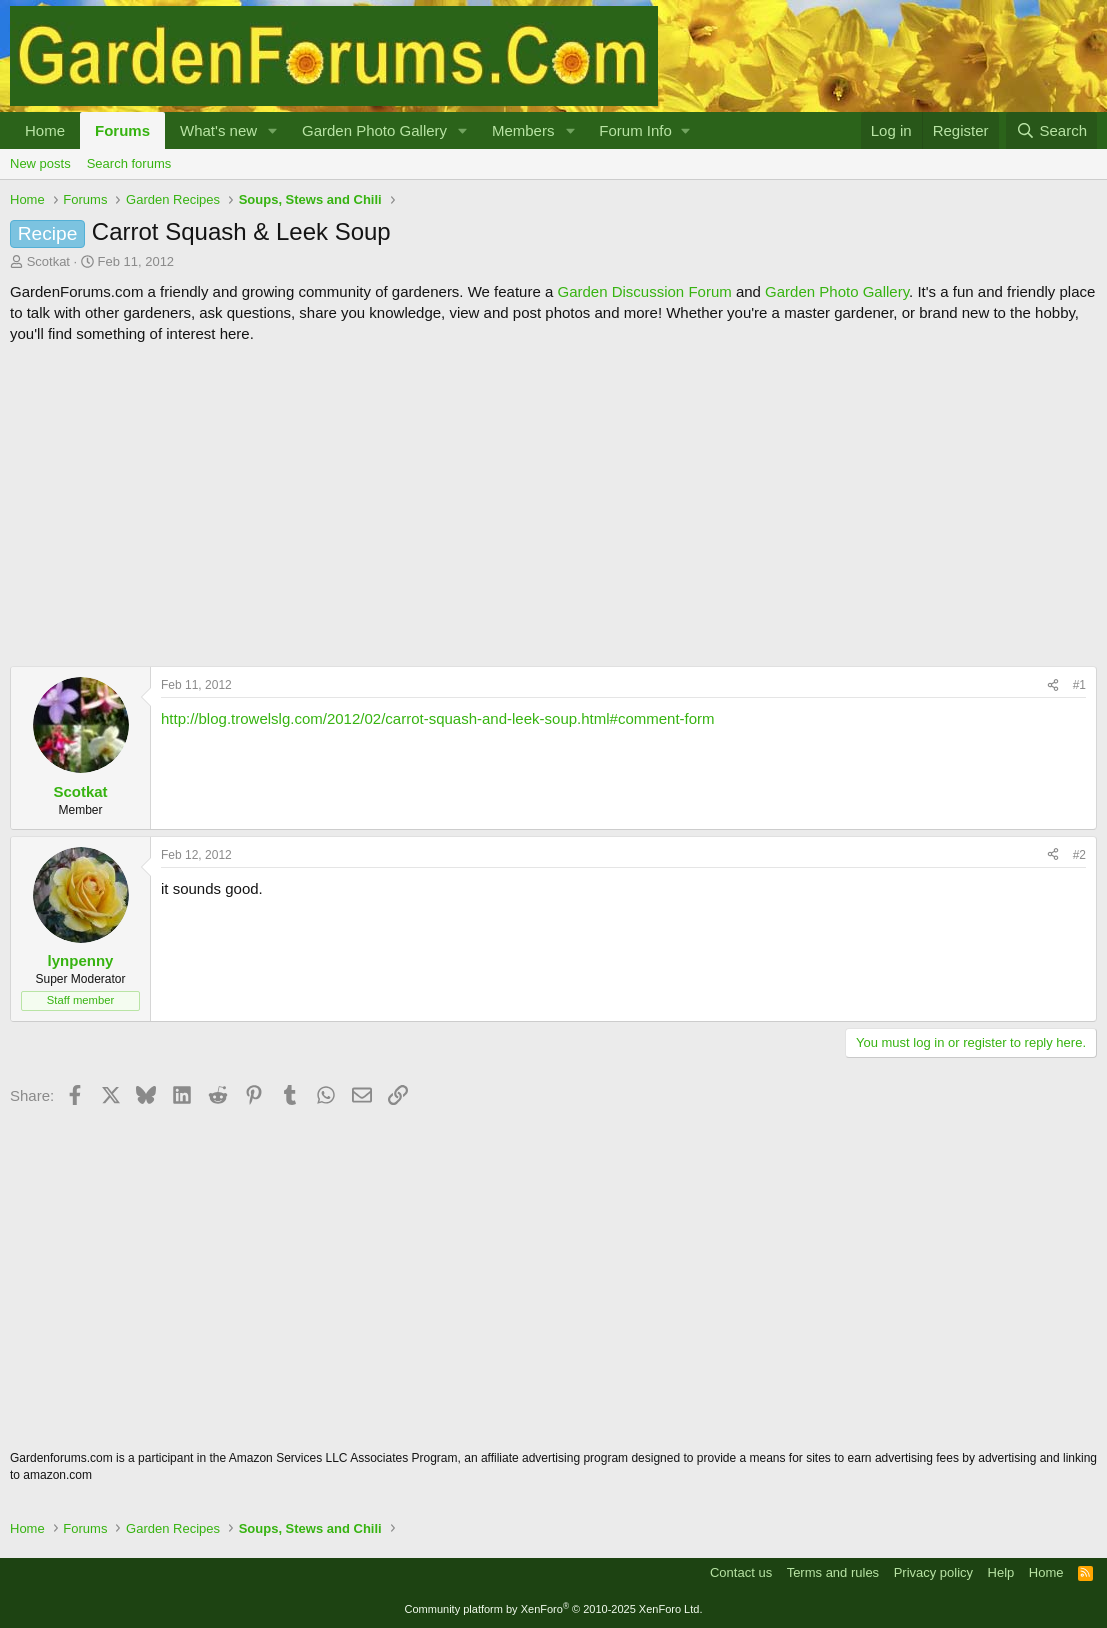 This screenshot has width=1107, height=1628. Describe the element at coordinates (129, 163) in the screenshot. I see `Search forums` at that location.